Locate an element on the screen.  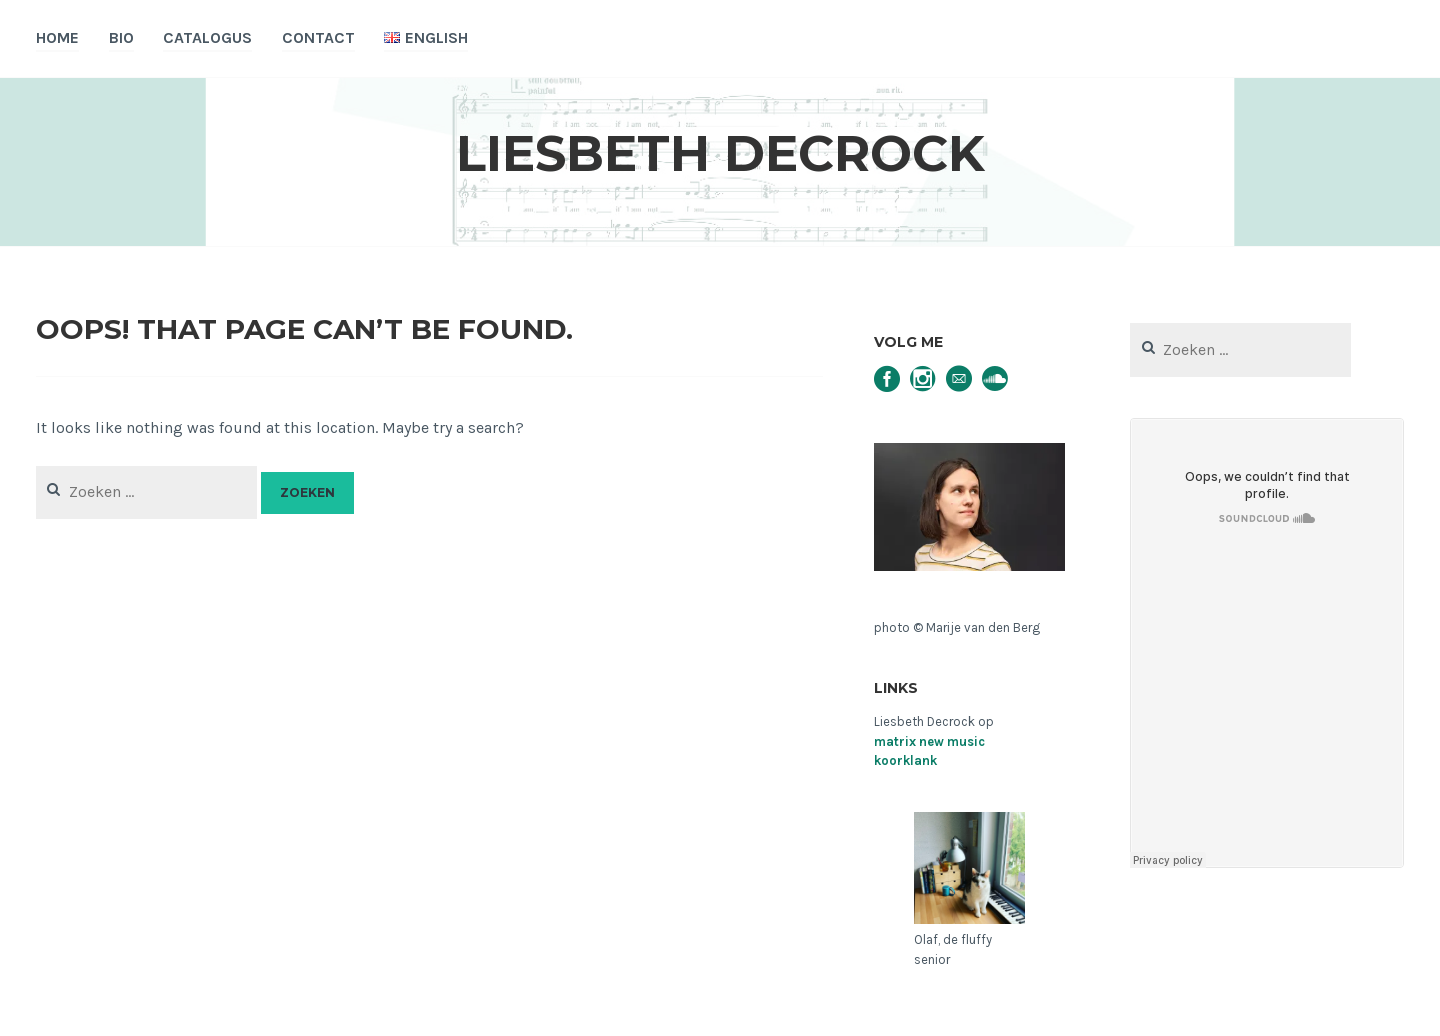
matrix new music is located at coordinates (929, 741).